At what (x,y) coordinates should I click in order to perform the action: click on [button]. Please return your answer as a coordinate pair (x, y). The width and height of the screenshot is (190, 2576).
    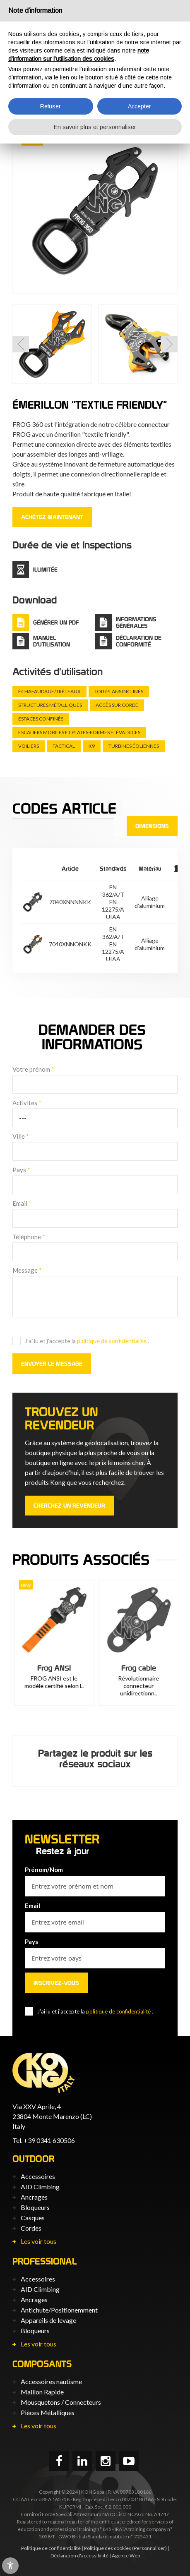
    Looking at the image, I should click on (20, 344).